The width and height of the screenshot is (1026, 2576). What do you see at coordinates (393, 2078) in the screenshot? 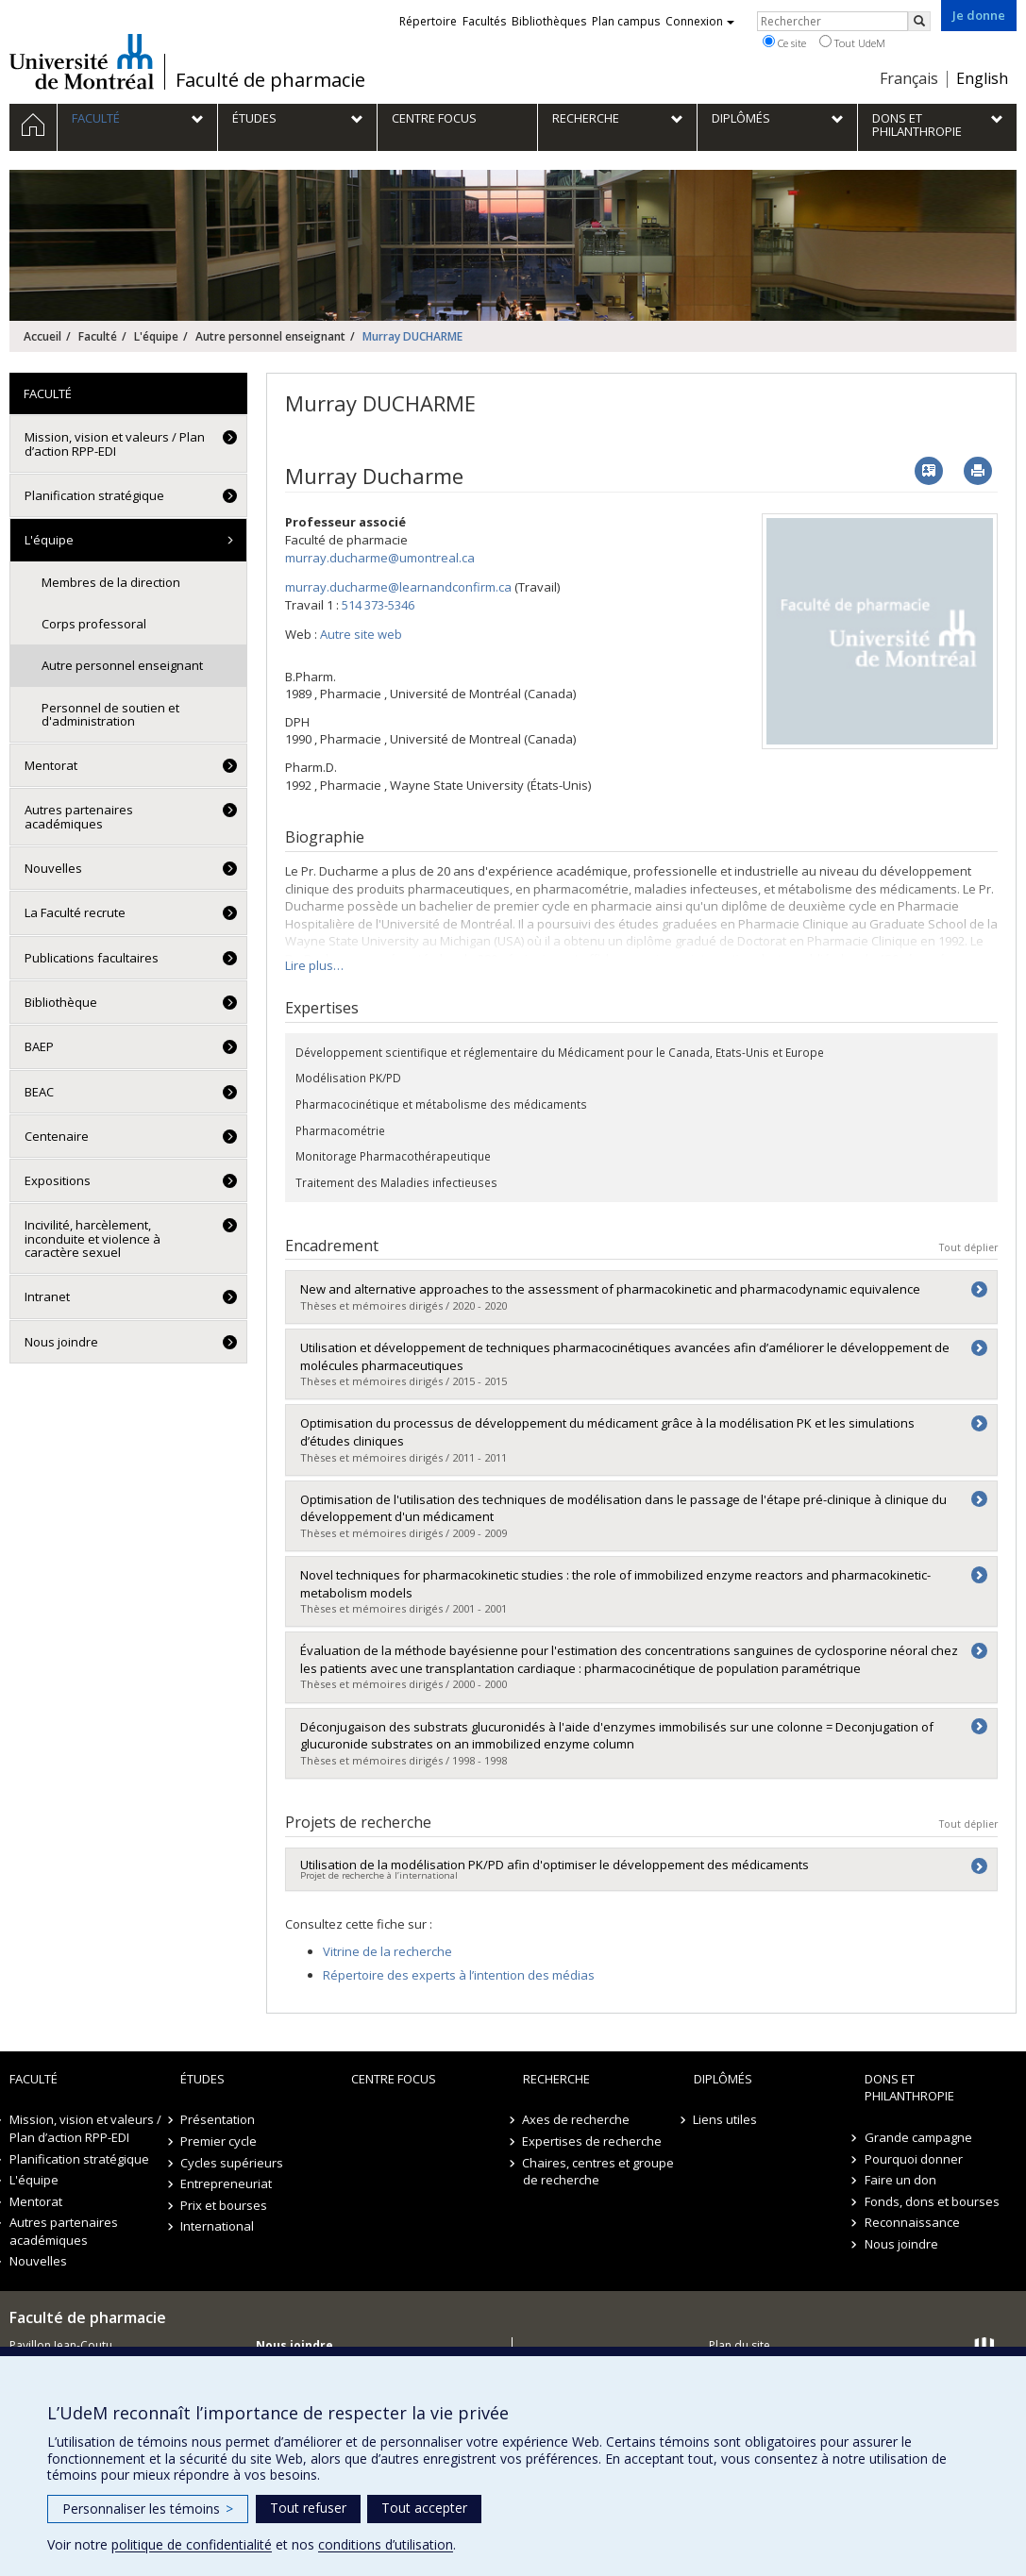
I see `Centre FOCUS` at bounding box center [393, 2078].